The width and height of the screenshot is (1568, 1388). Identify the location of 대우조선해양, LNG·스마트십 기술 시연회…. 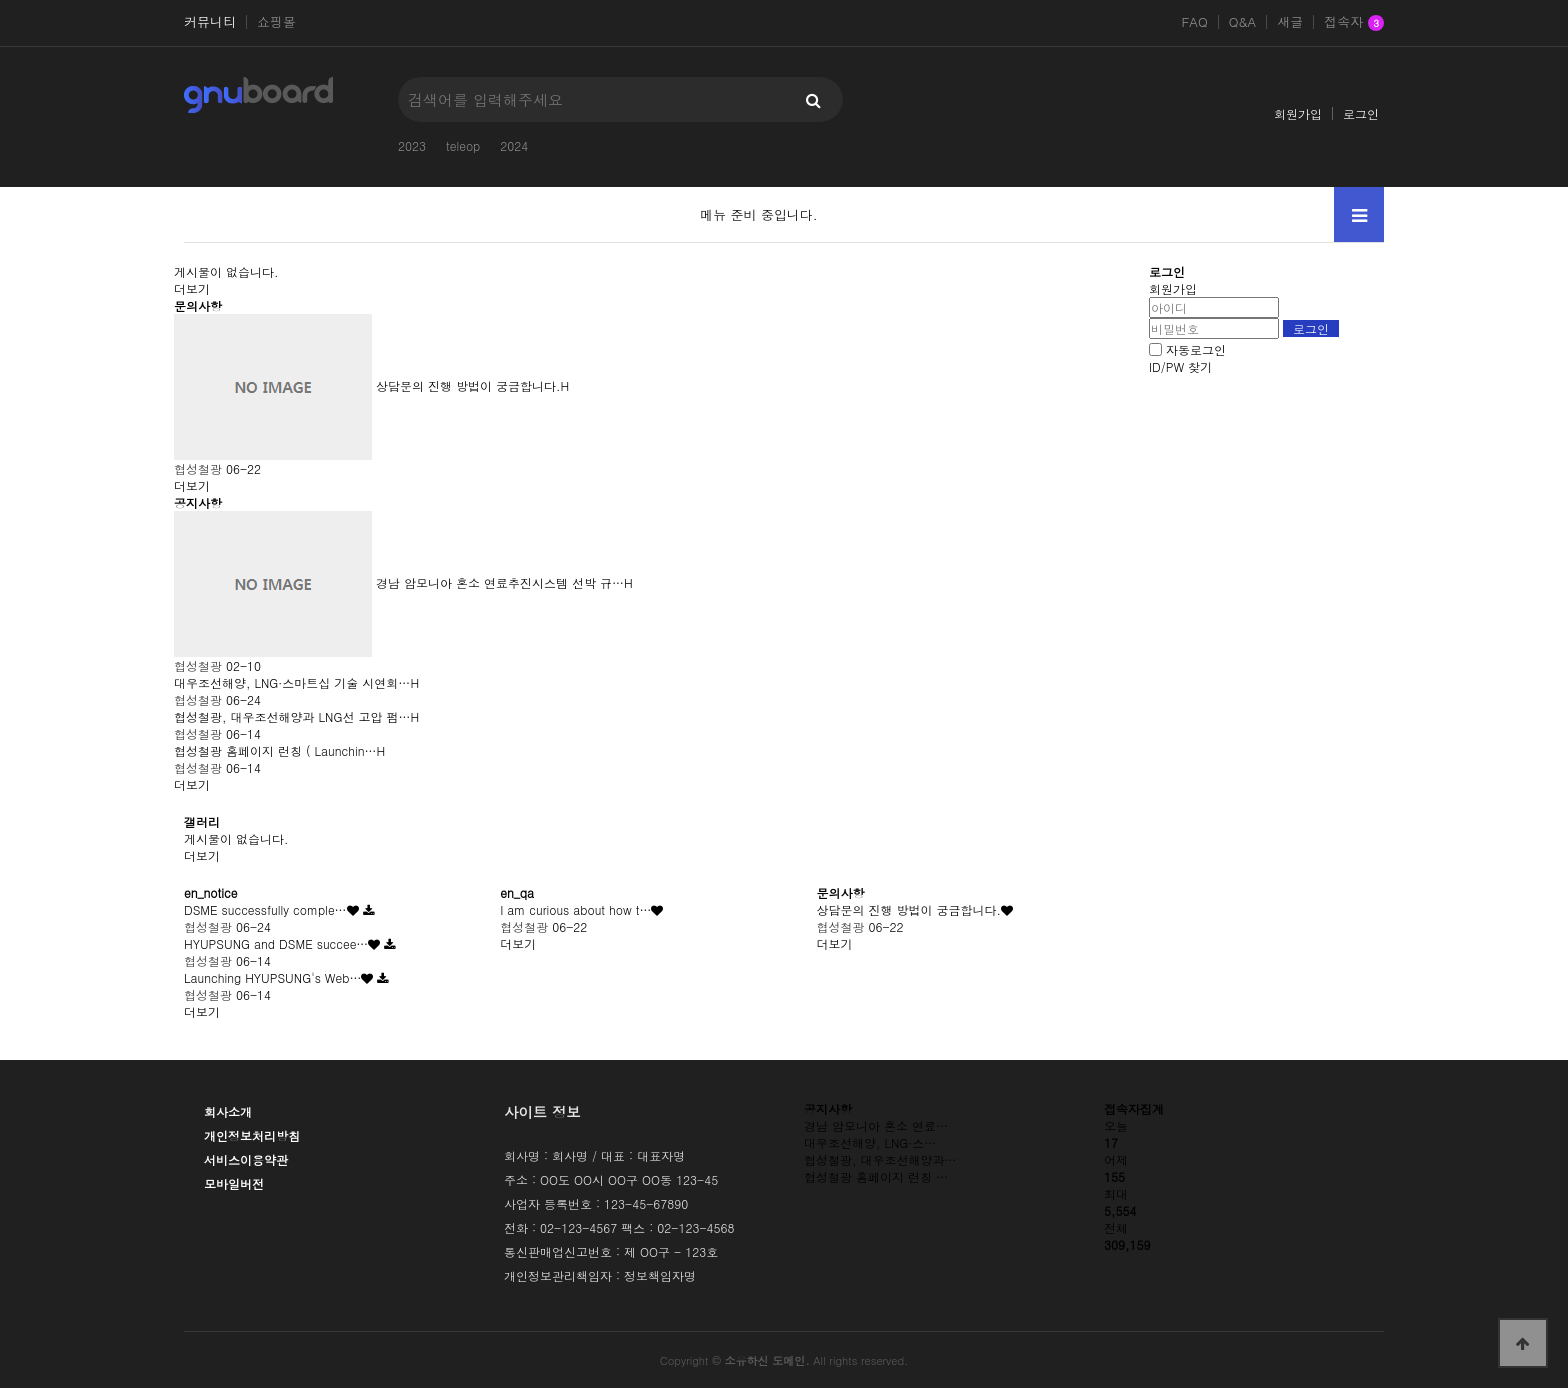
(292, 682).